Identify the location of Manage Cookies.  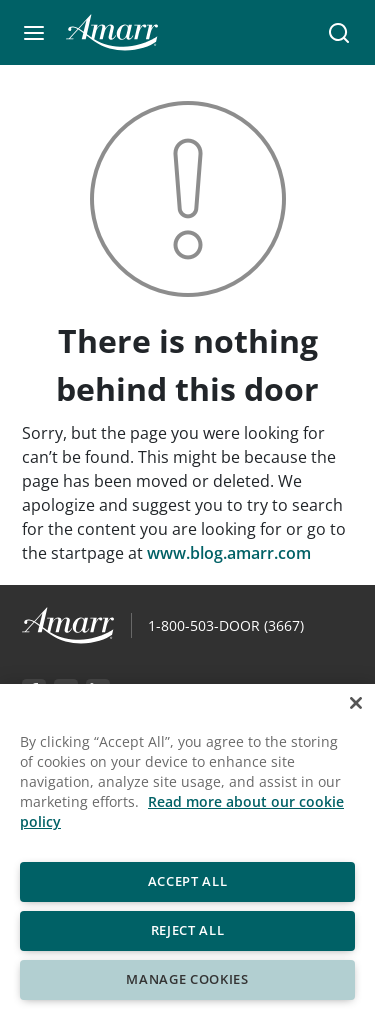
(187, 979).